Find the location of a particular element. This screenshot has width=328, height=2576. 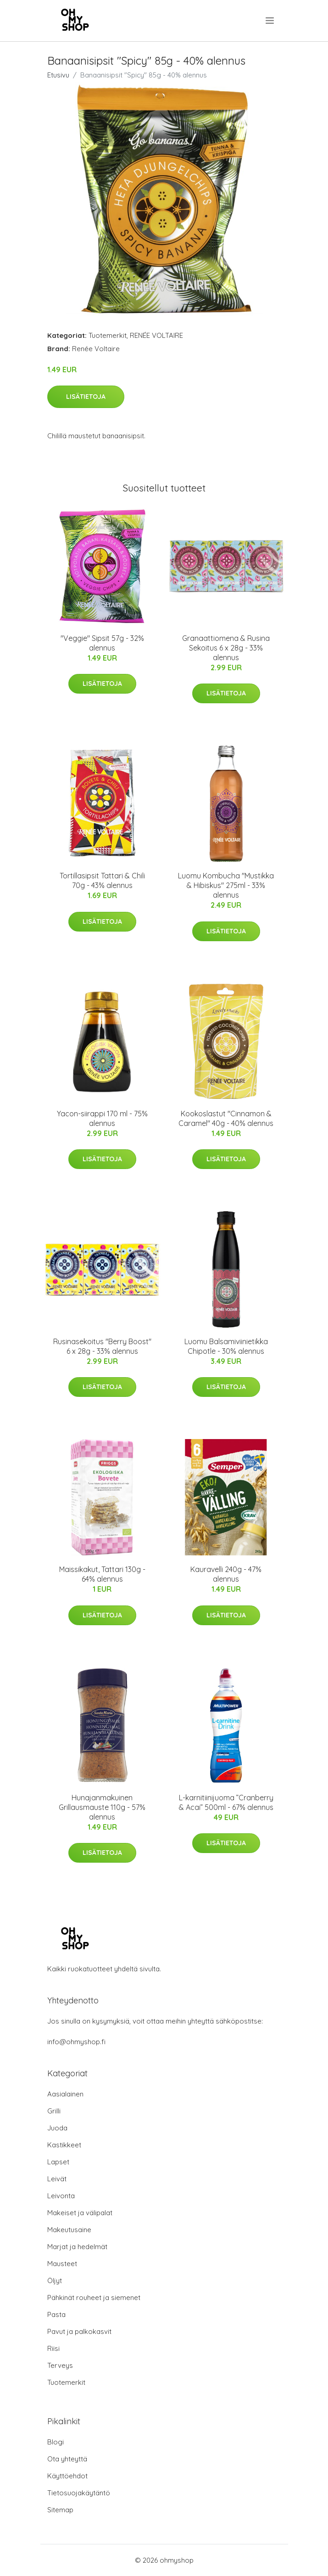

Pähkinät rouheet ja siemenet is located at coordinates (93, 2297).